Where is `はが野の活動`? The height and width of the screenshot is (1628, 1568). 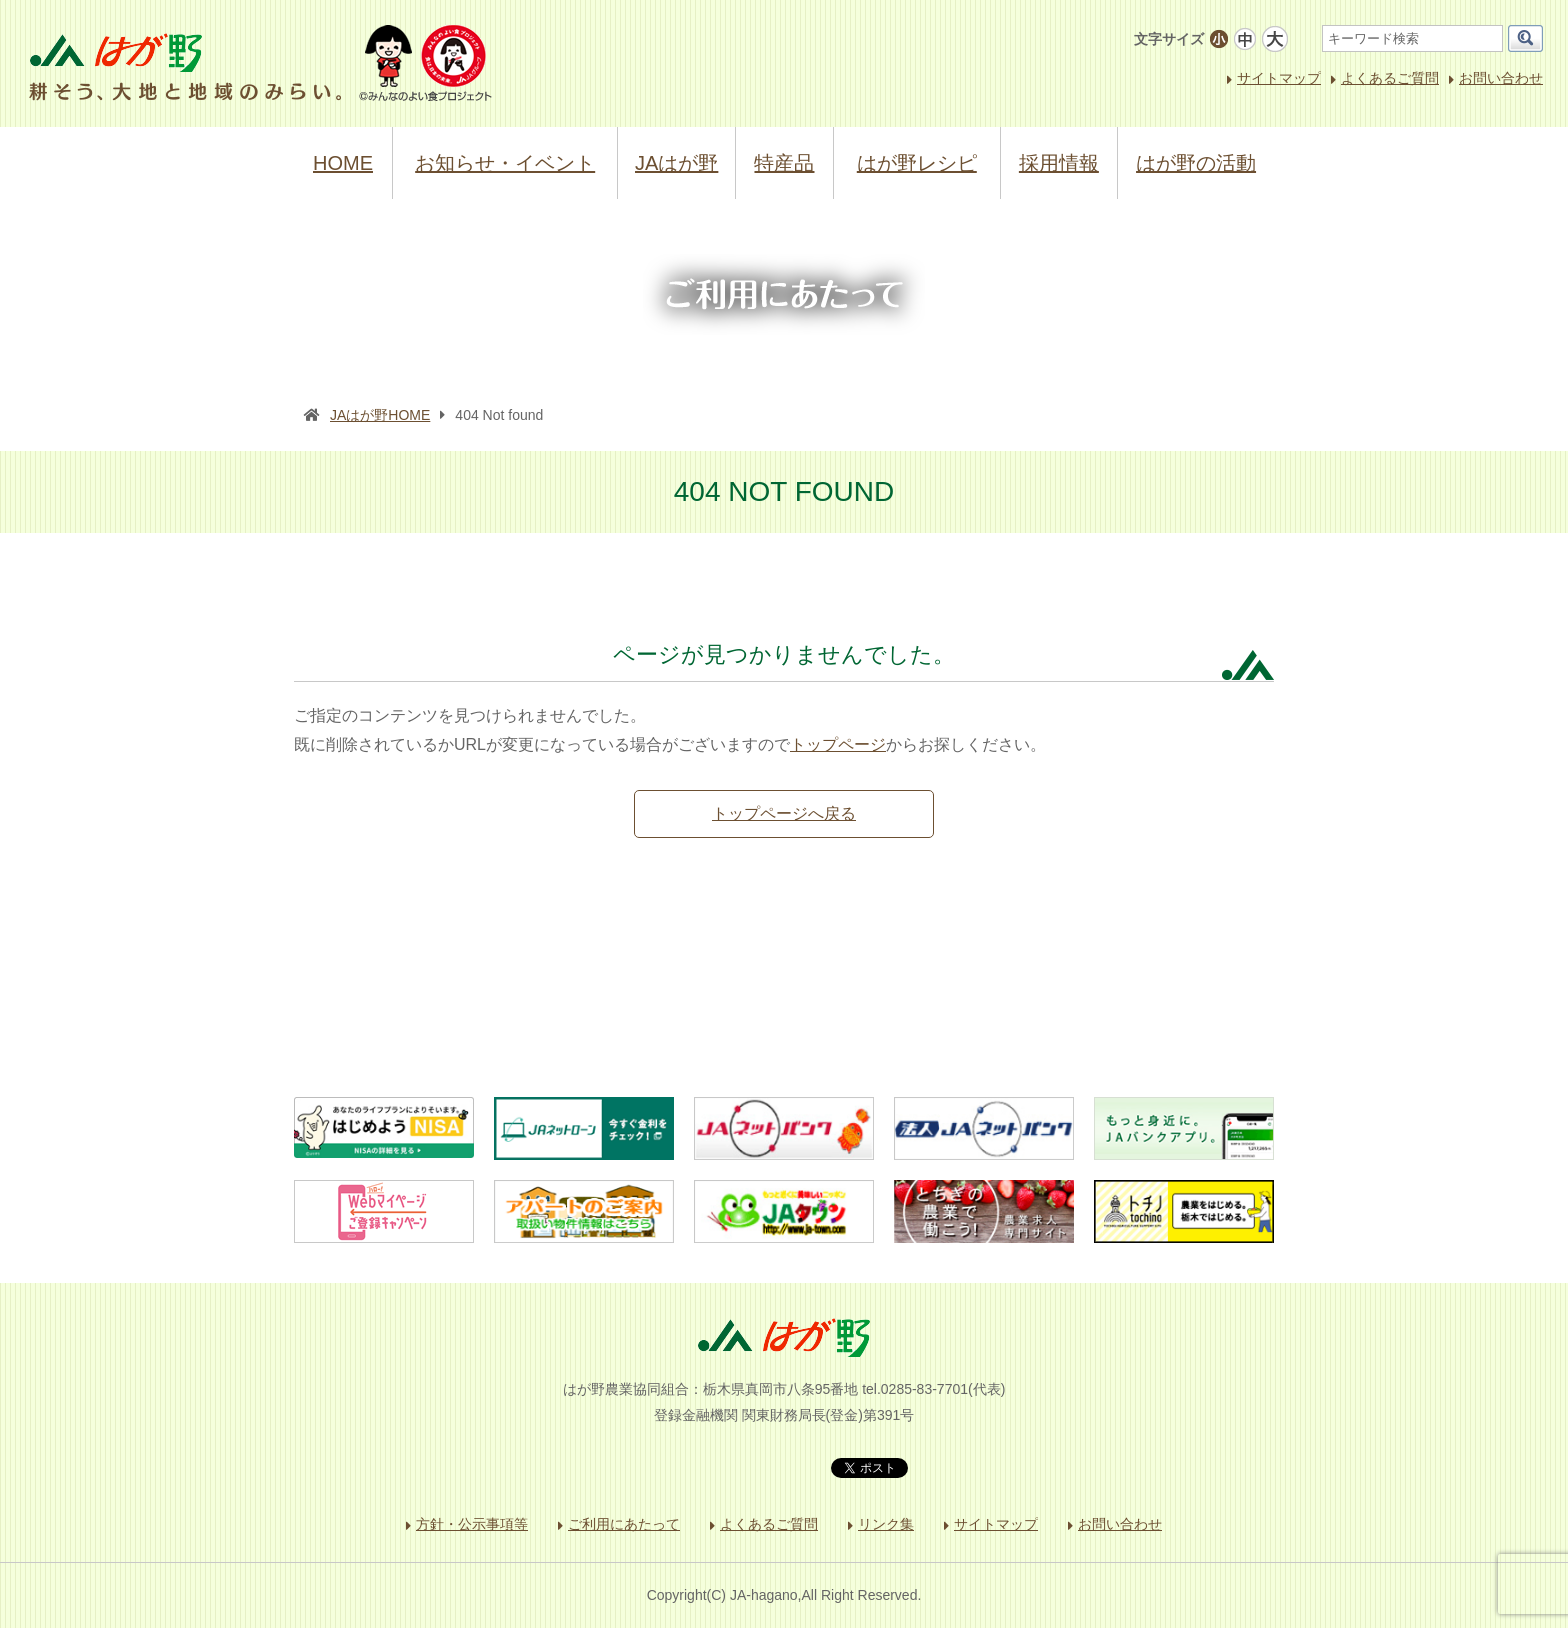 はが野の活動 is located at coordinates (1196, 163).